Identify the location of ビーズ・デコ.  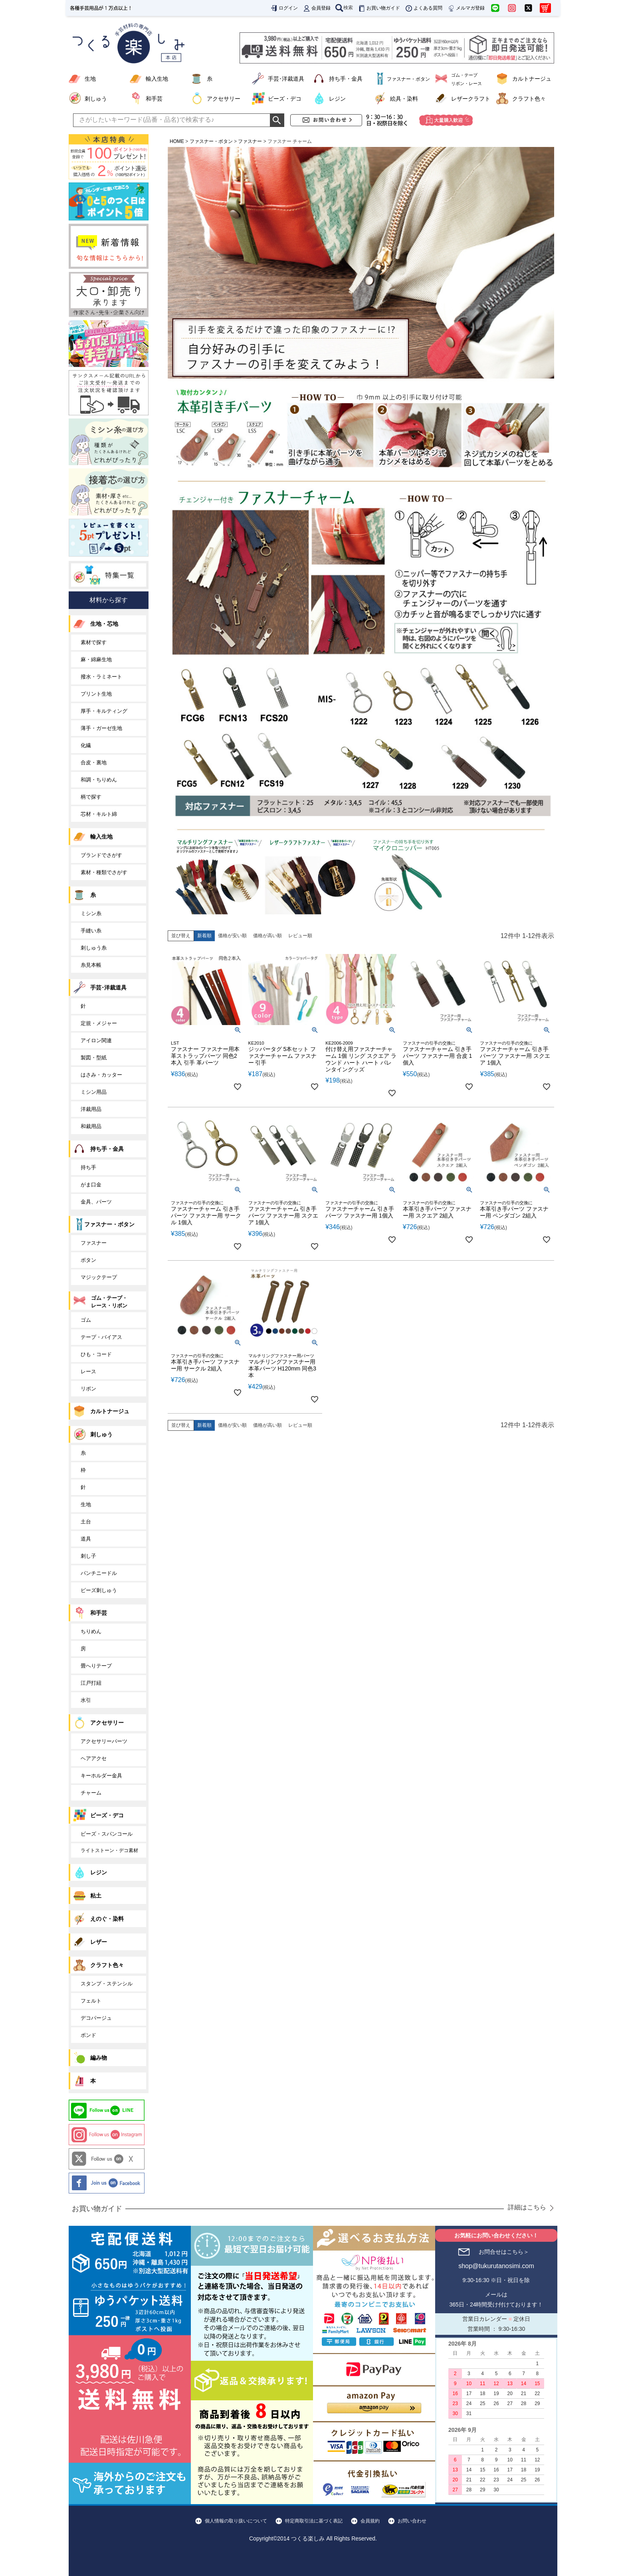
(284, 98).